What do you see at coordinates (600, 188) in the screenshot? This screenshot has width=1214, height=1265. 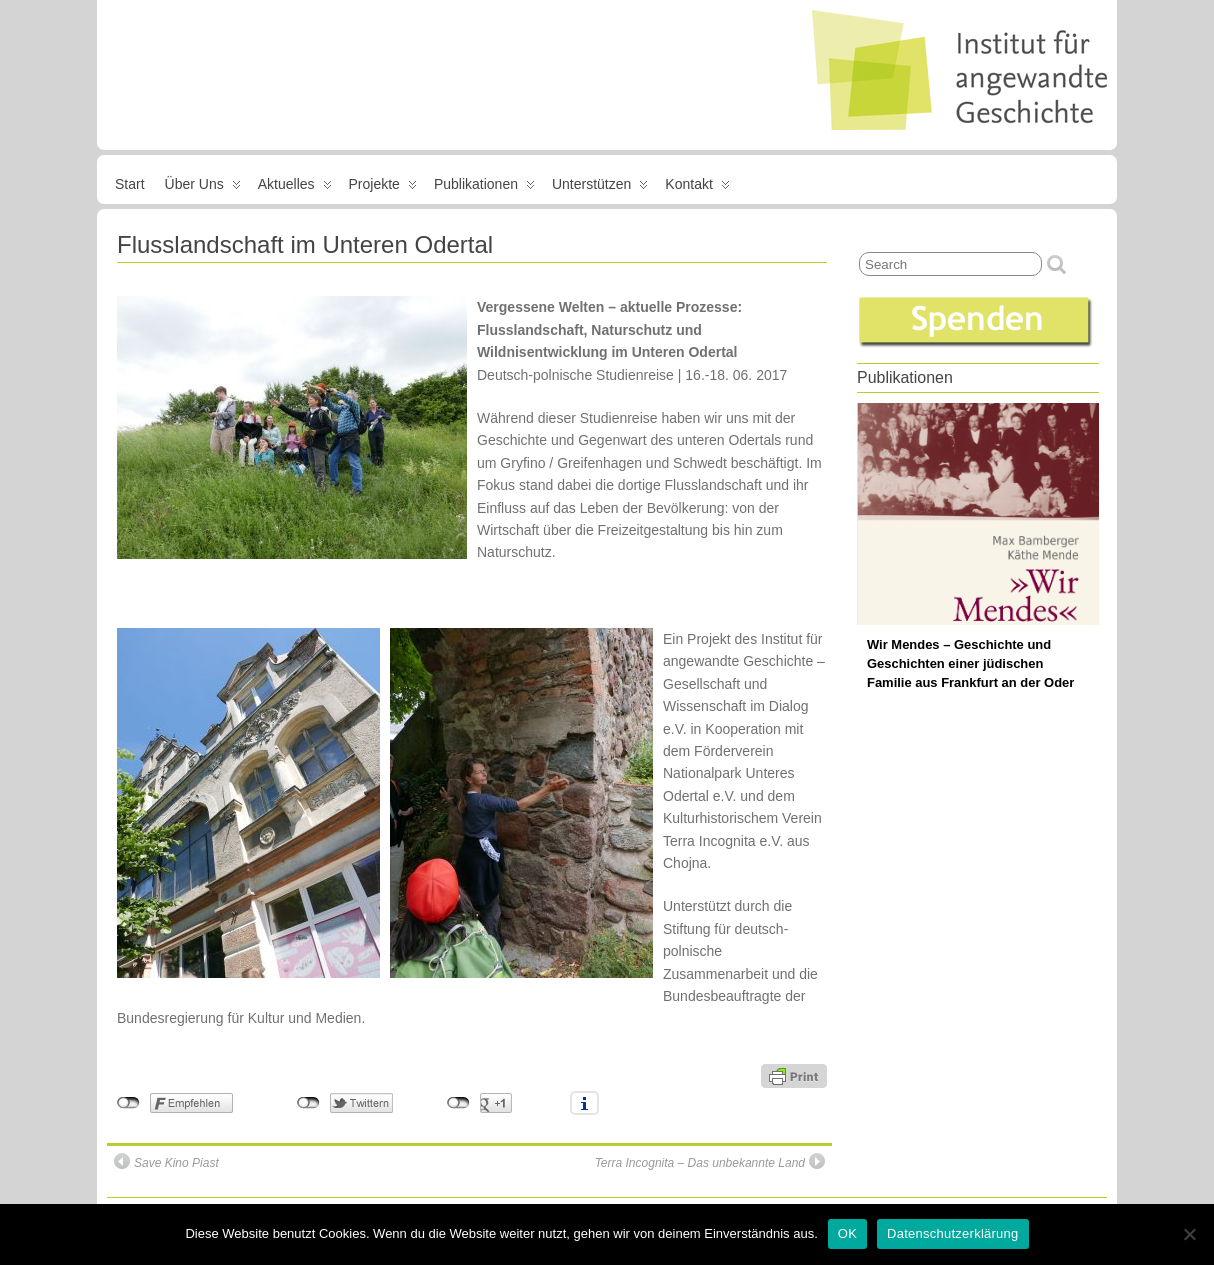 I see `Unterstützen` at bounding box center [600, 188].